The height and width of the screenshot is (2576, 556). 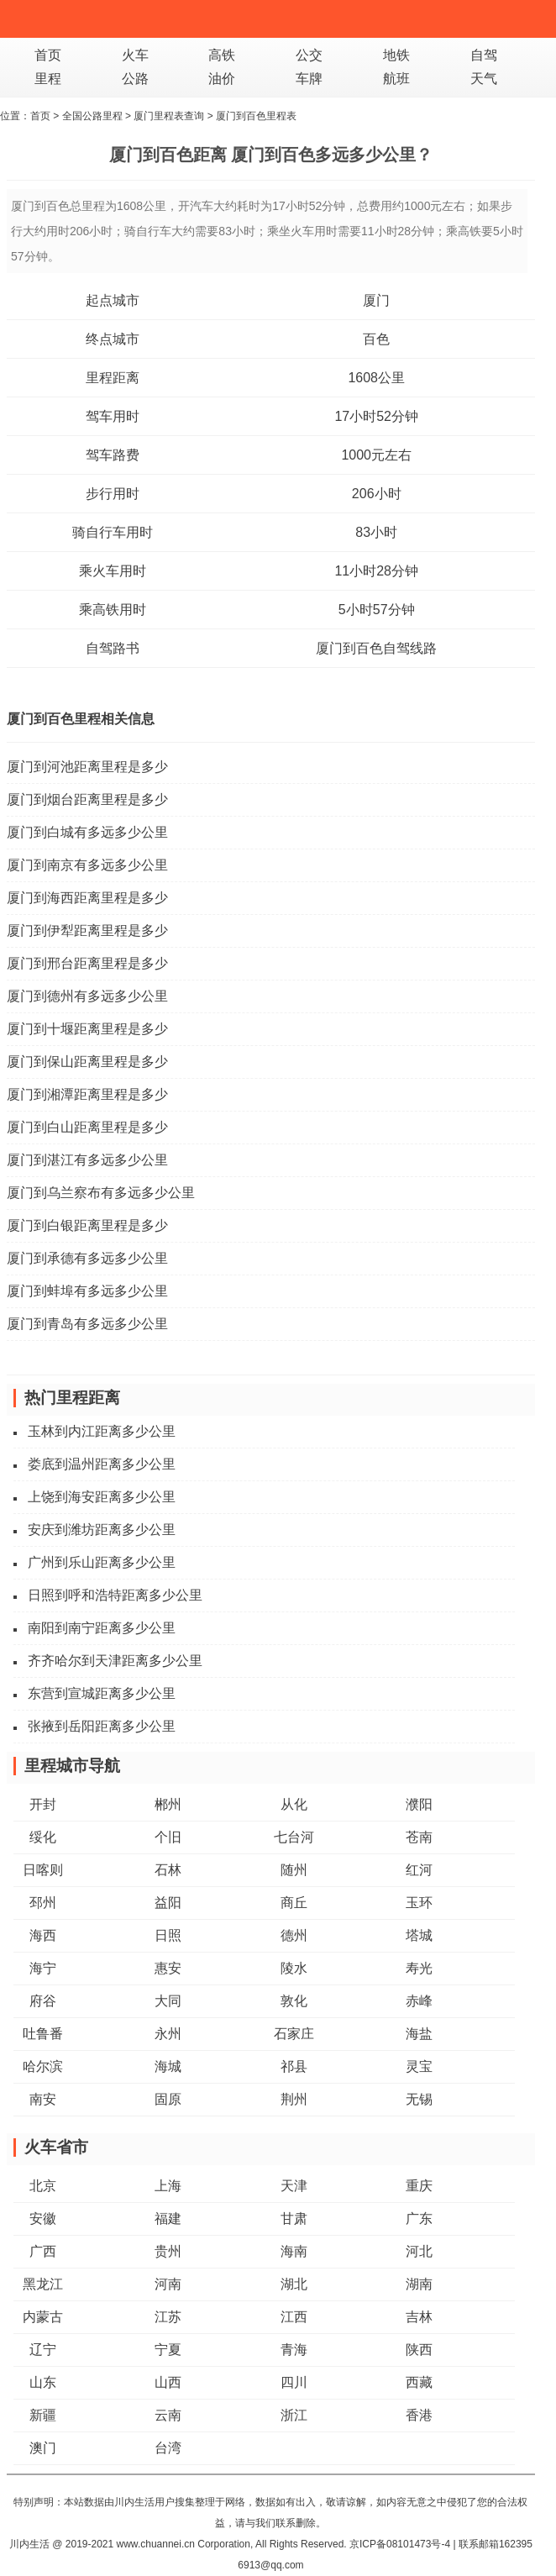 I want to click on 绥化, so click(x=42, y=1837).